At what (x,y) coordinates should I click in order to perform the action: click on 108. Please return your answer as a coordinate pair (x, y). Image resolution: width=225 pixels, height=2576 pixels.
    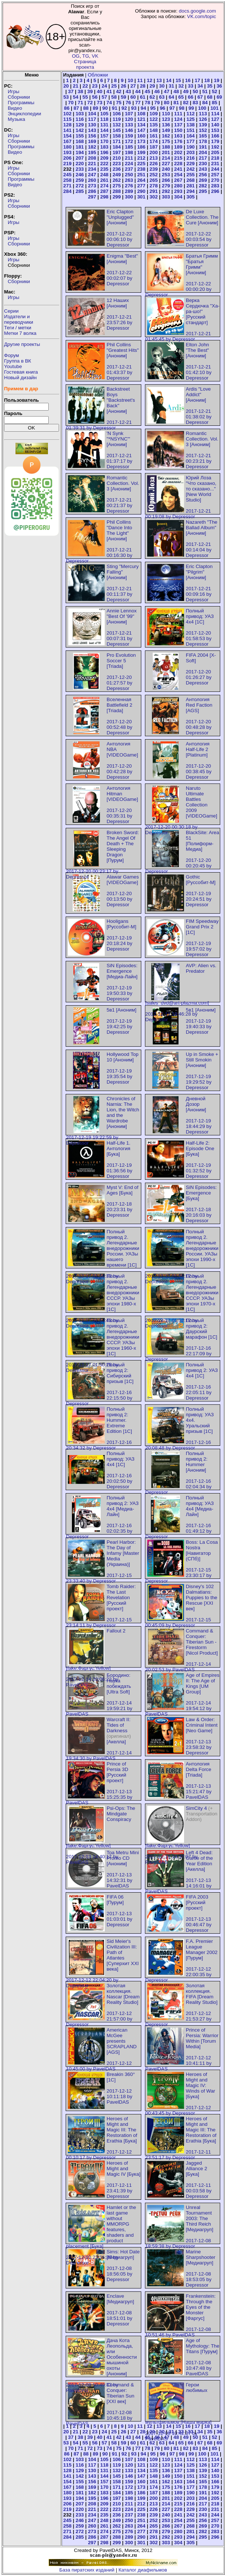
    Looking at the image, I should click on (141, 113).